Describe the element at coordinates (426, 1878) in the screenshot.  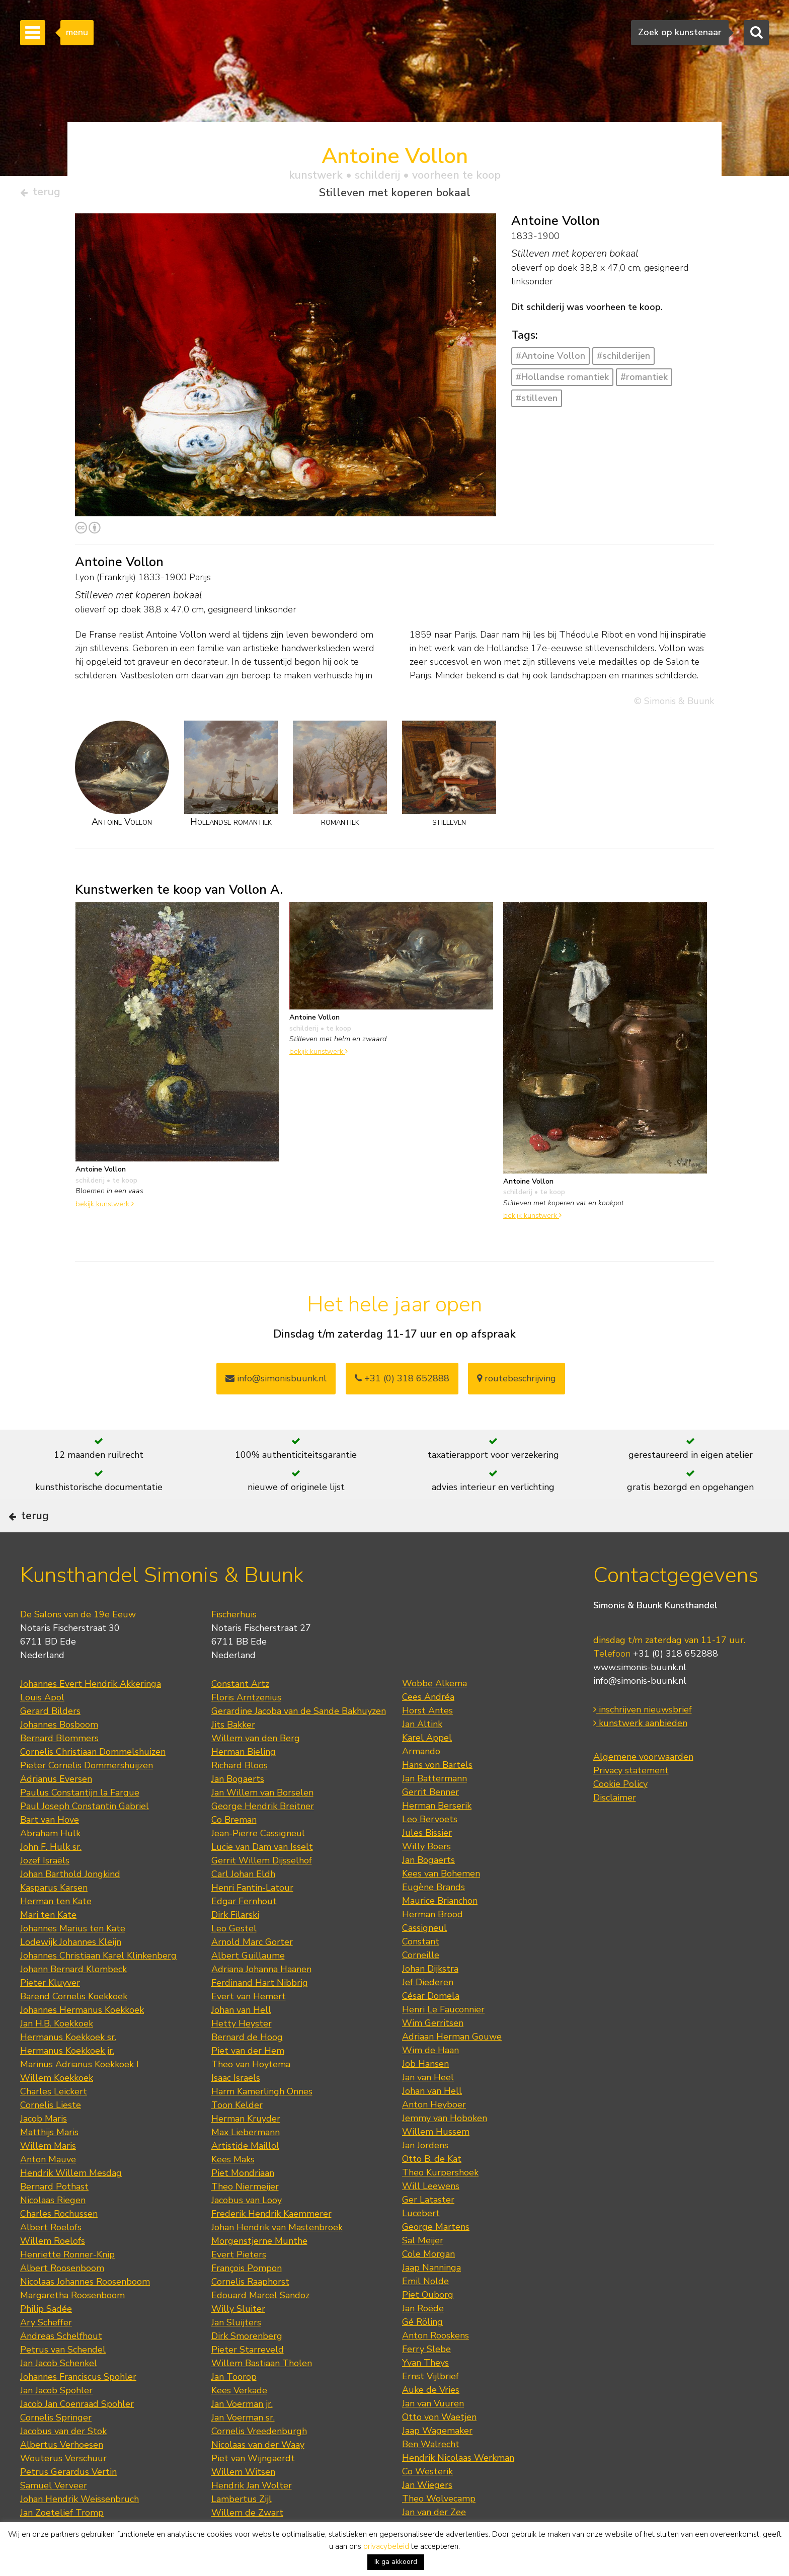
I see `Willy Boers` at that location.